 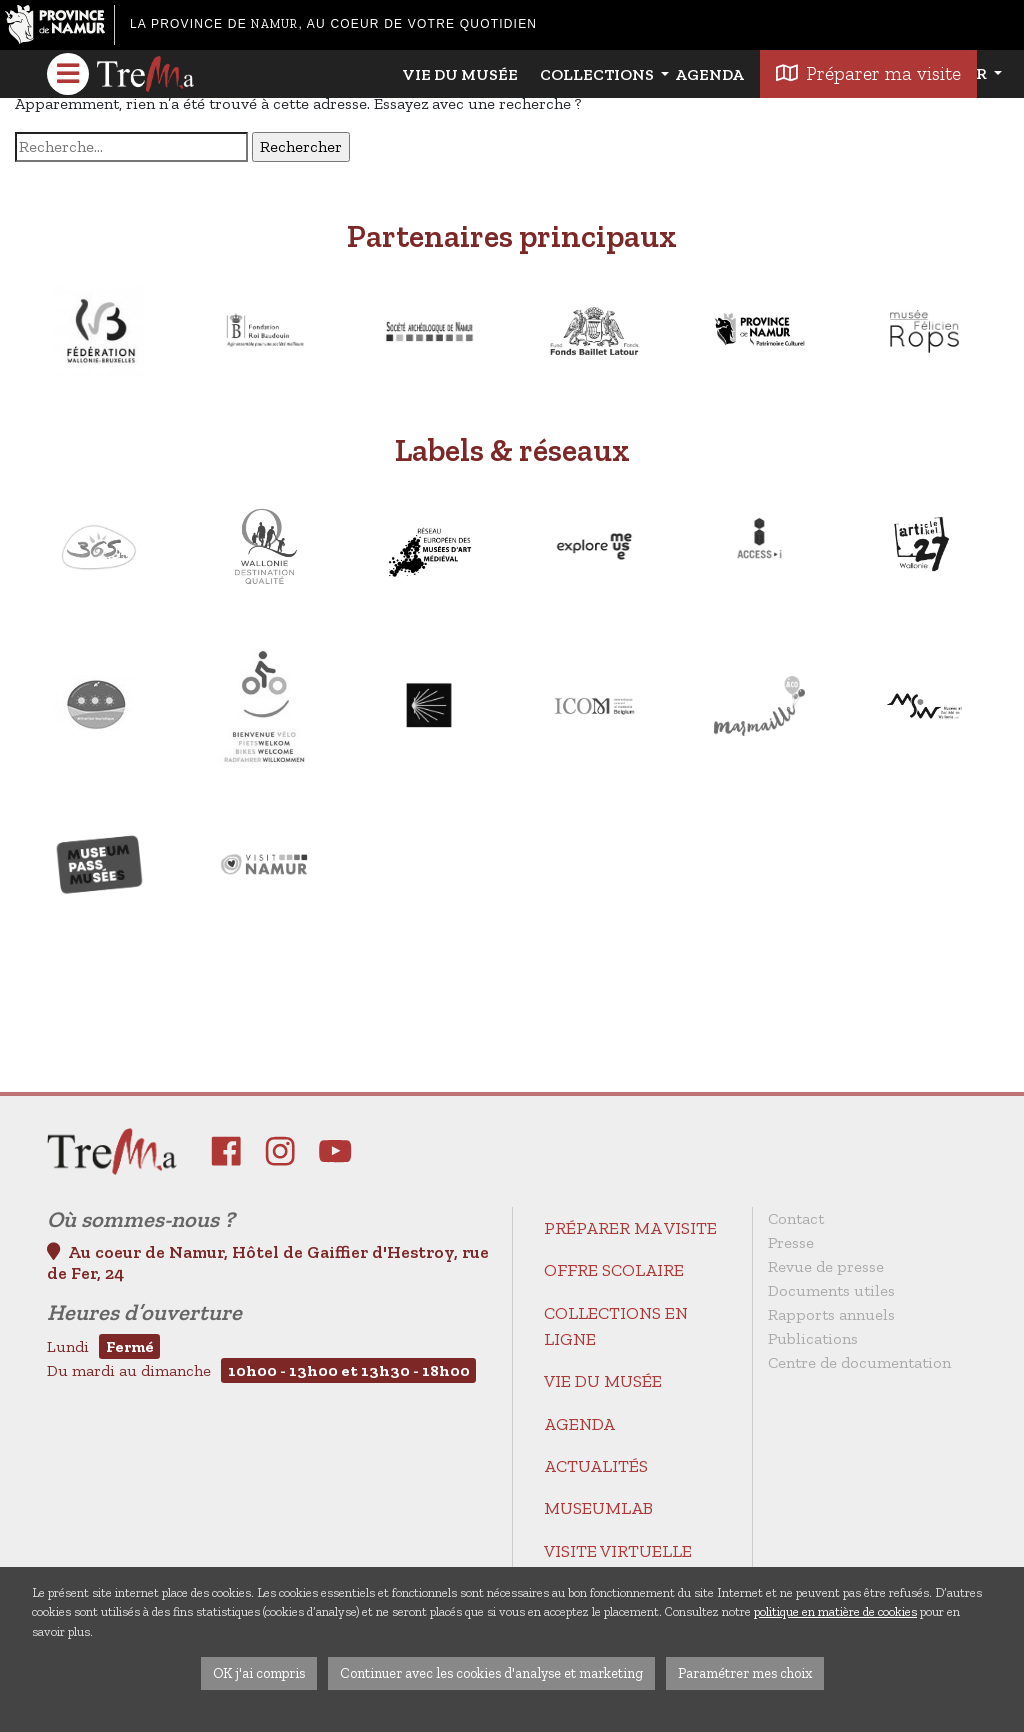 What do you see at coordinates (616, 1326) in the screenshot?
I see `Collections en ligne` at bounding box center [616, 1326].